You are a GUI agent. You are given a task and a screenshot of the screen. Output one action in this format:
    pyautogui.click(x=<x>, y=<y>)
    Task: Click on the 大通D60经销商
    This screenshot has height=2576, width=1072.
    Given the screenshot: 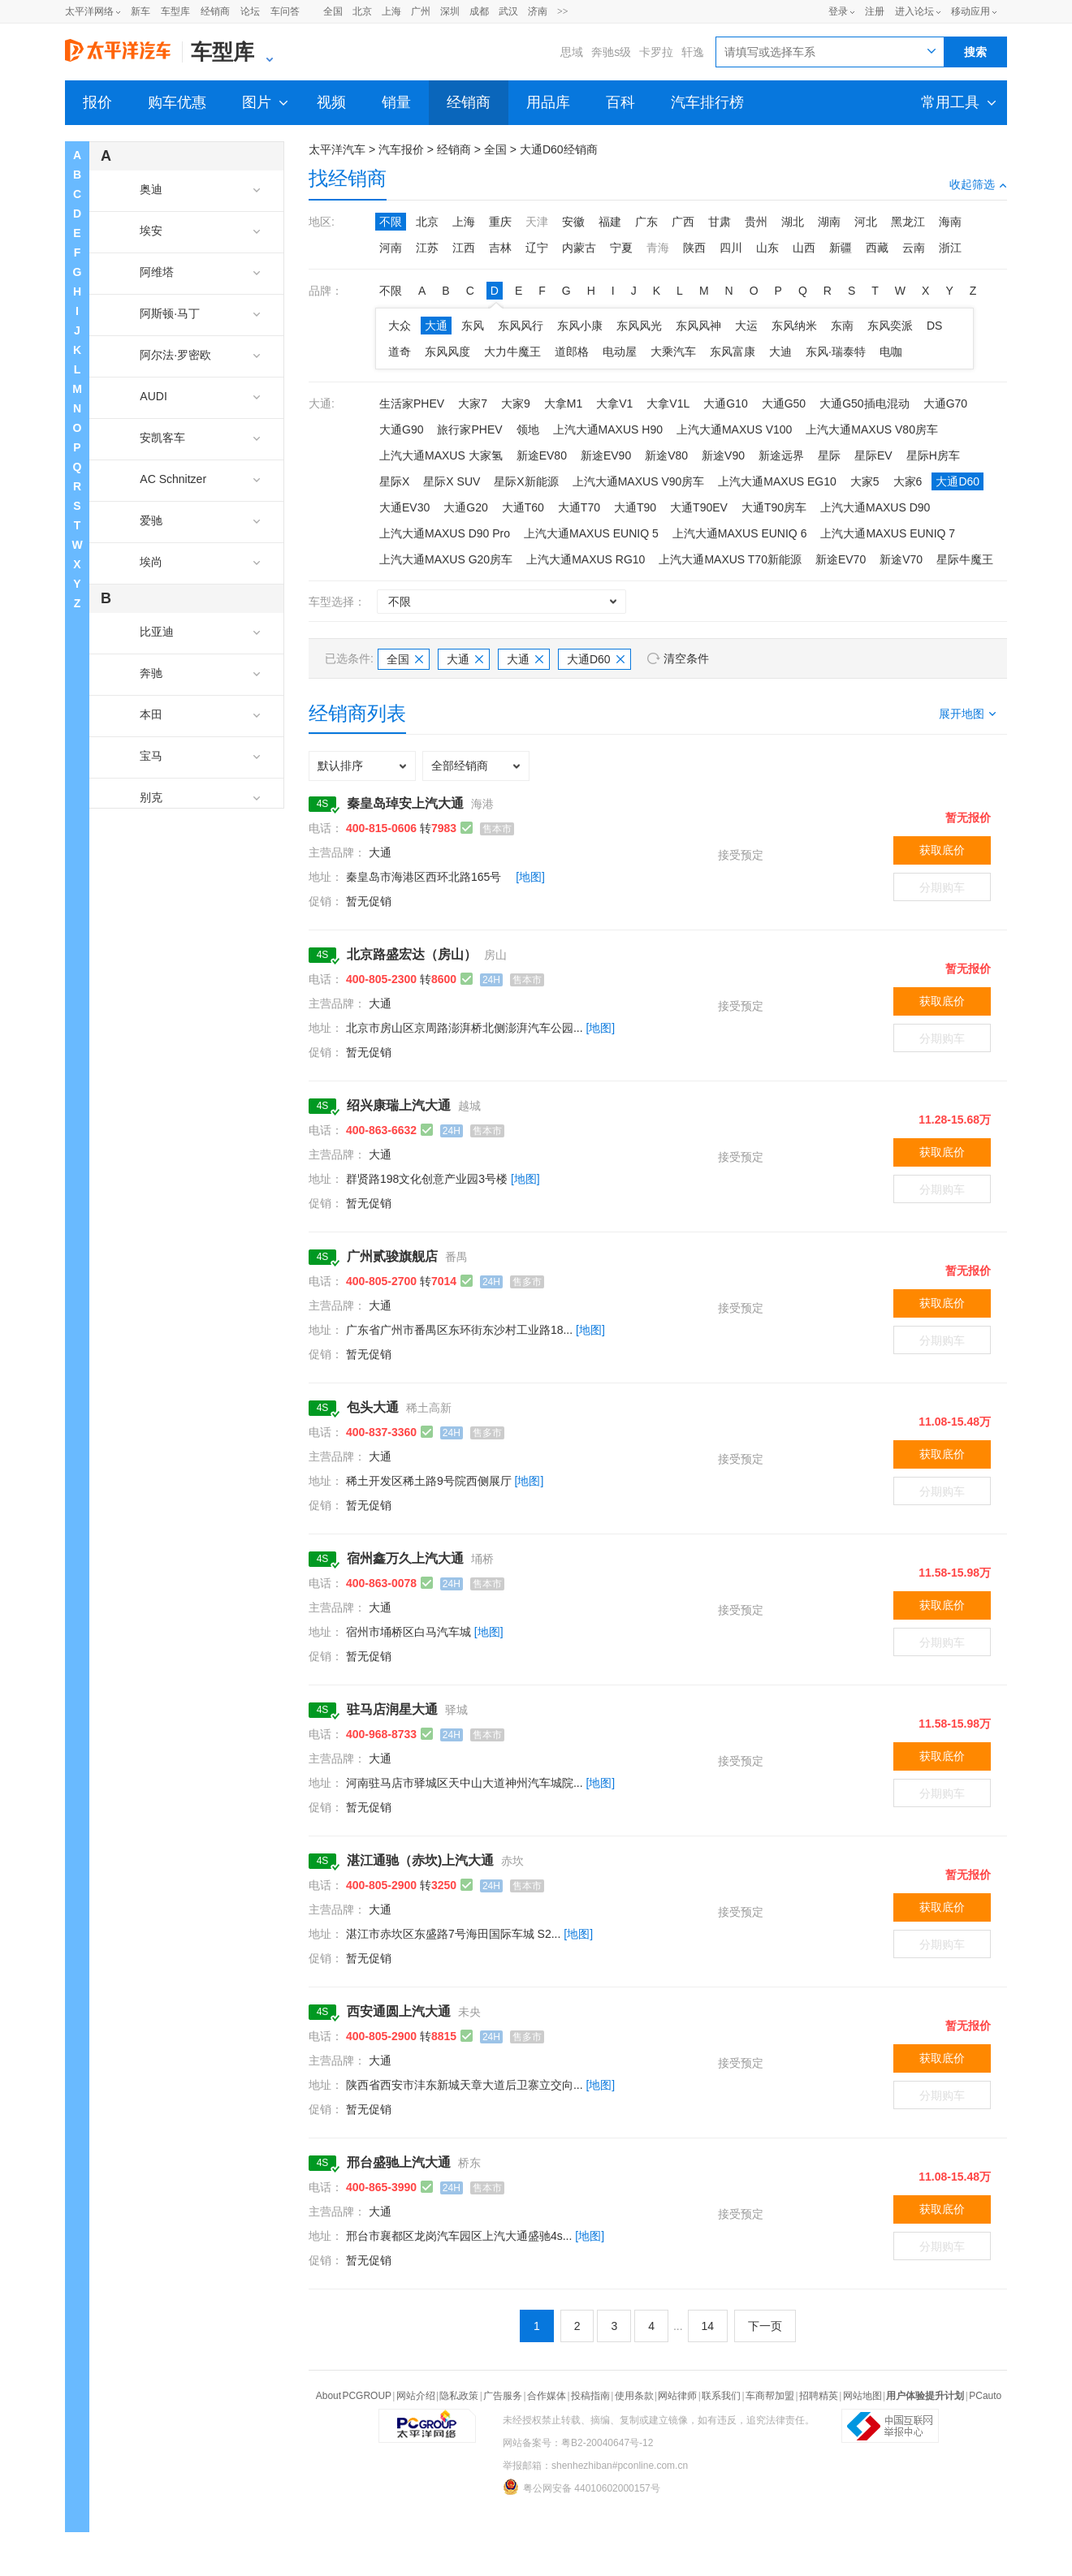 What is the action you would take?
    pyautogui.click(x=559, y=149)
    